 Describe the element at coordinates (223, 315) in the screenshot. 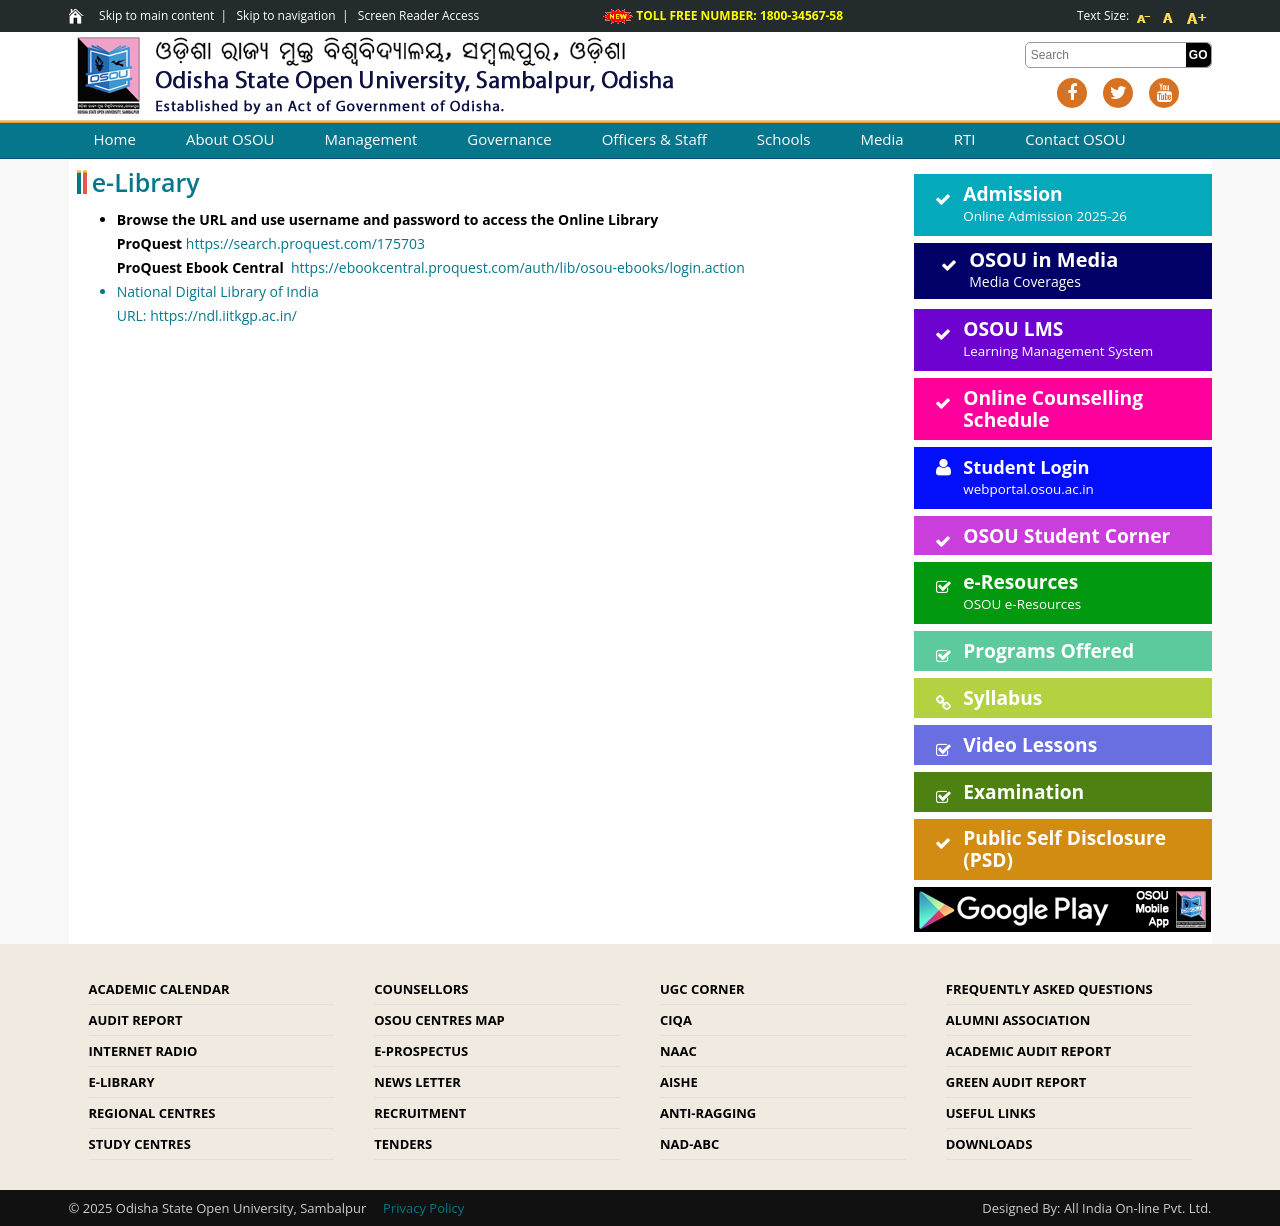

I see `https://ndl.iitkgp.ac.in/` at that location.